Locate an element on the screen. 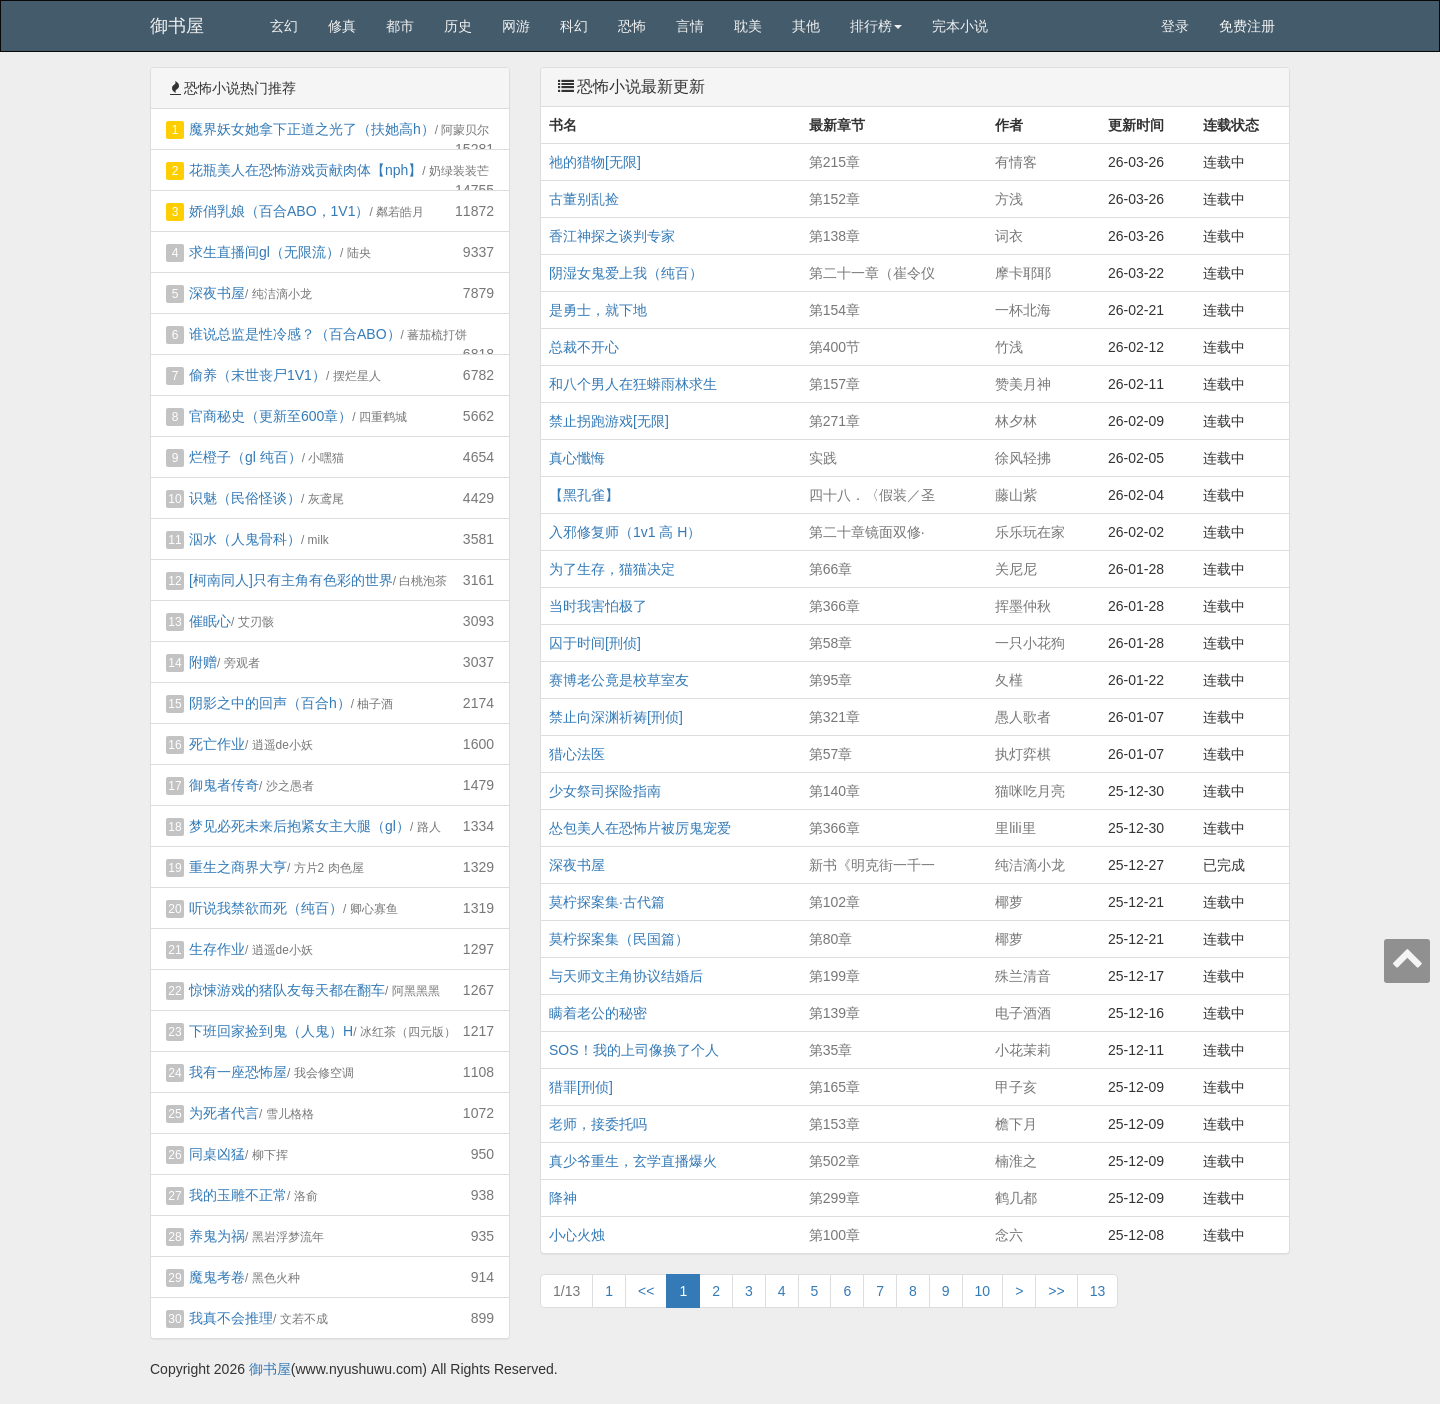 Image resolution: width=1440 pixels, height=1404 pixels. 莫柠探案集·古代篇 is located at coordinates (607, 902).